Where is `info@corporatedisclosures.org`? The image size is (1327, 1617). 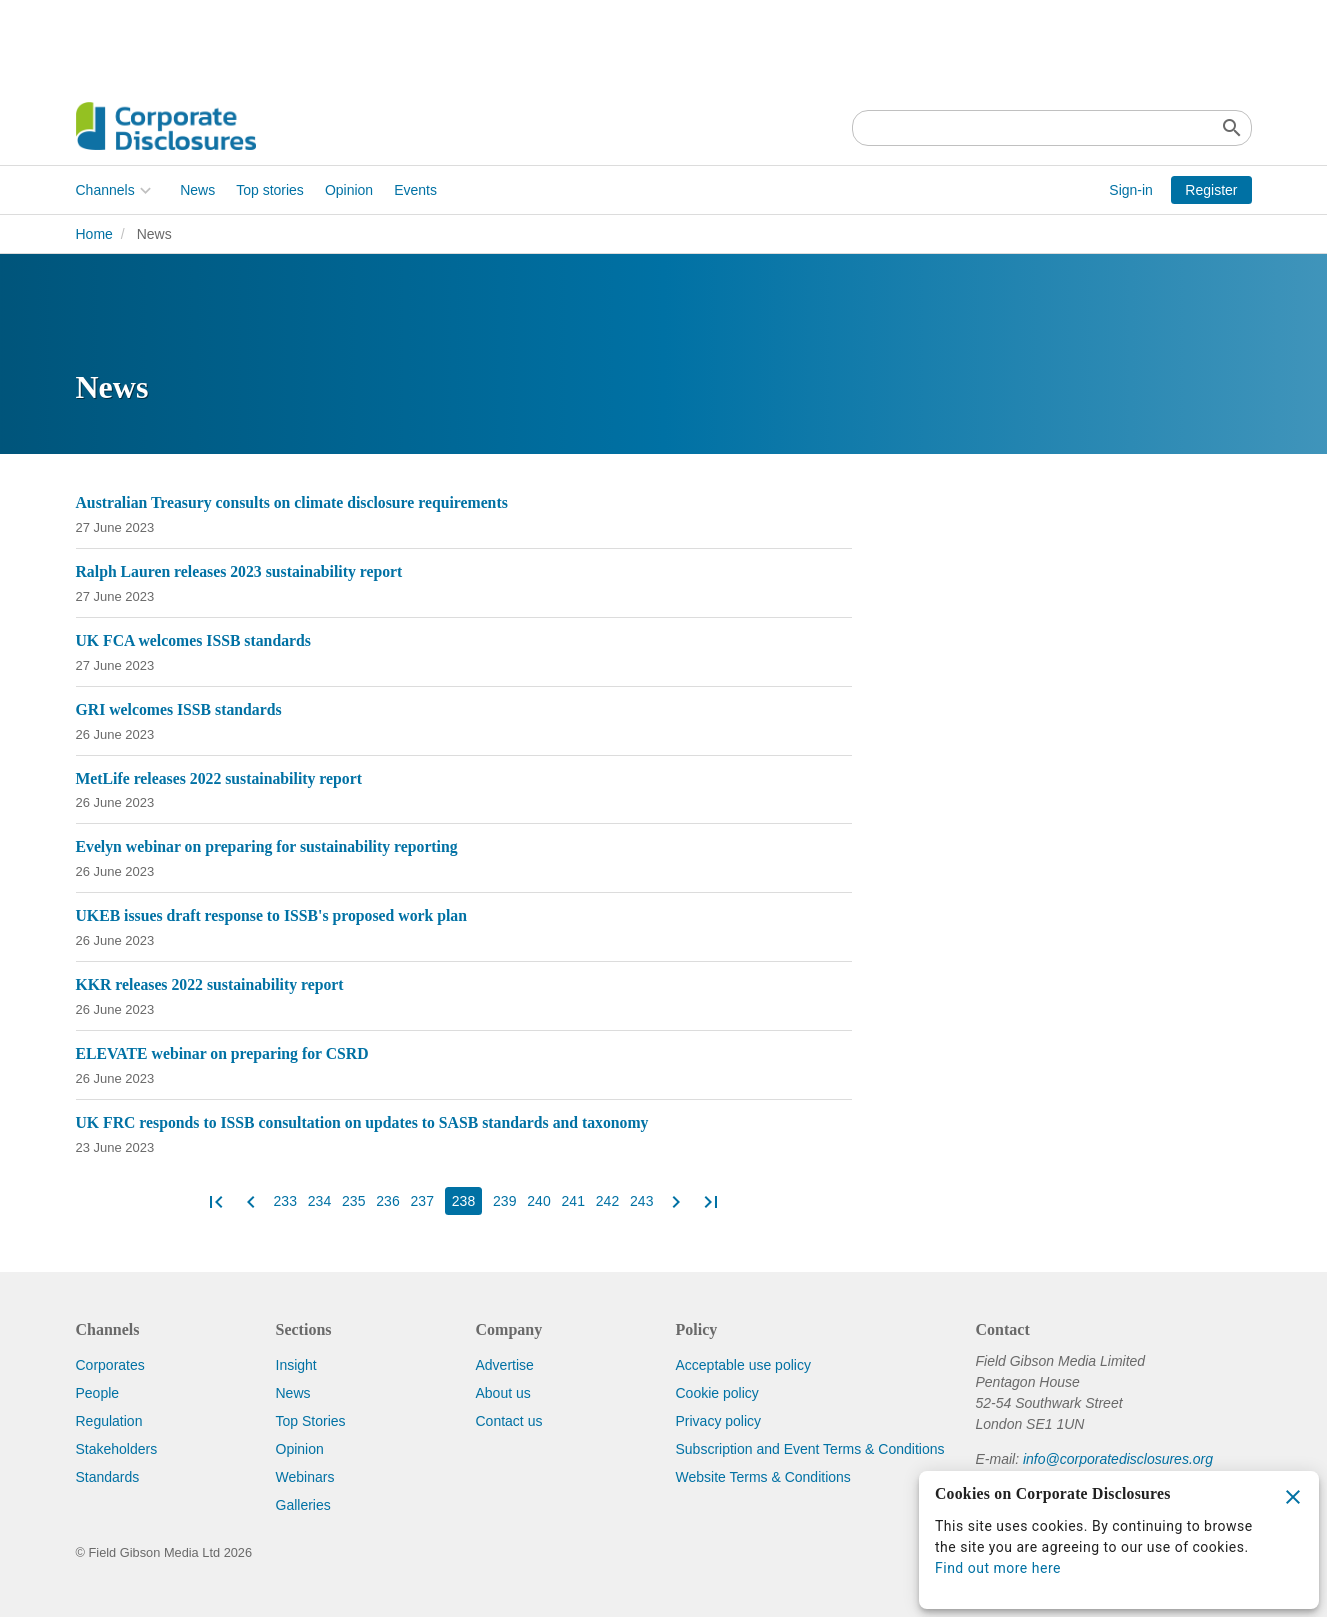
info@corporatedisclosures.org is located at coordinates (1118, 1459).